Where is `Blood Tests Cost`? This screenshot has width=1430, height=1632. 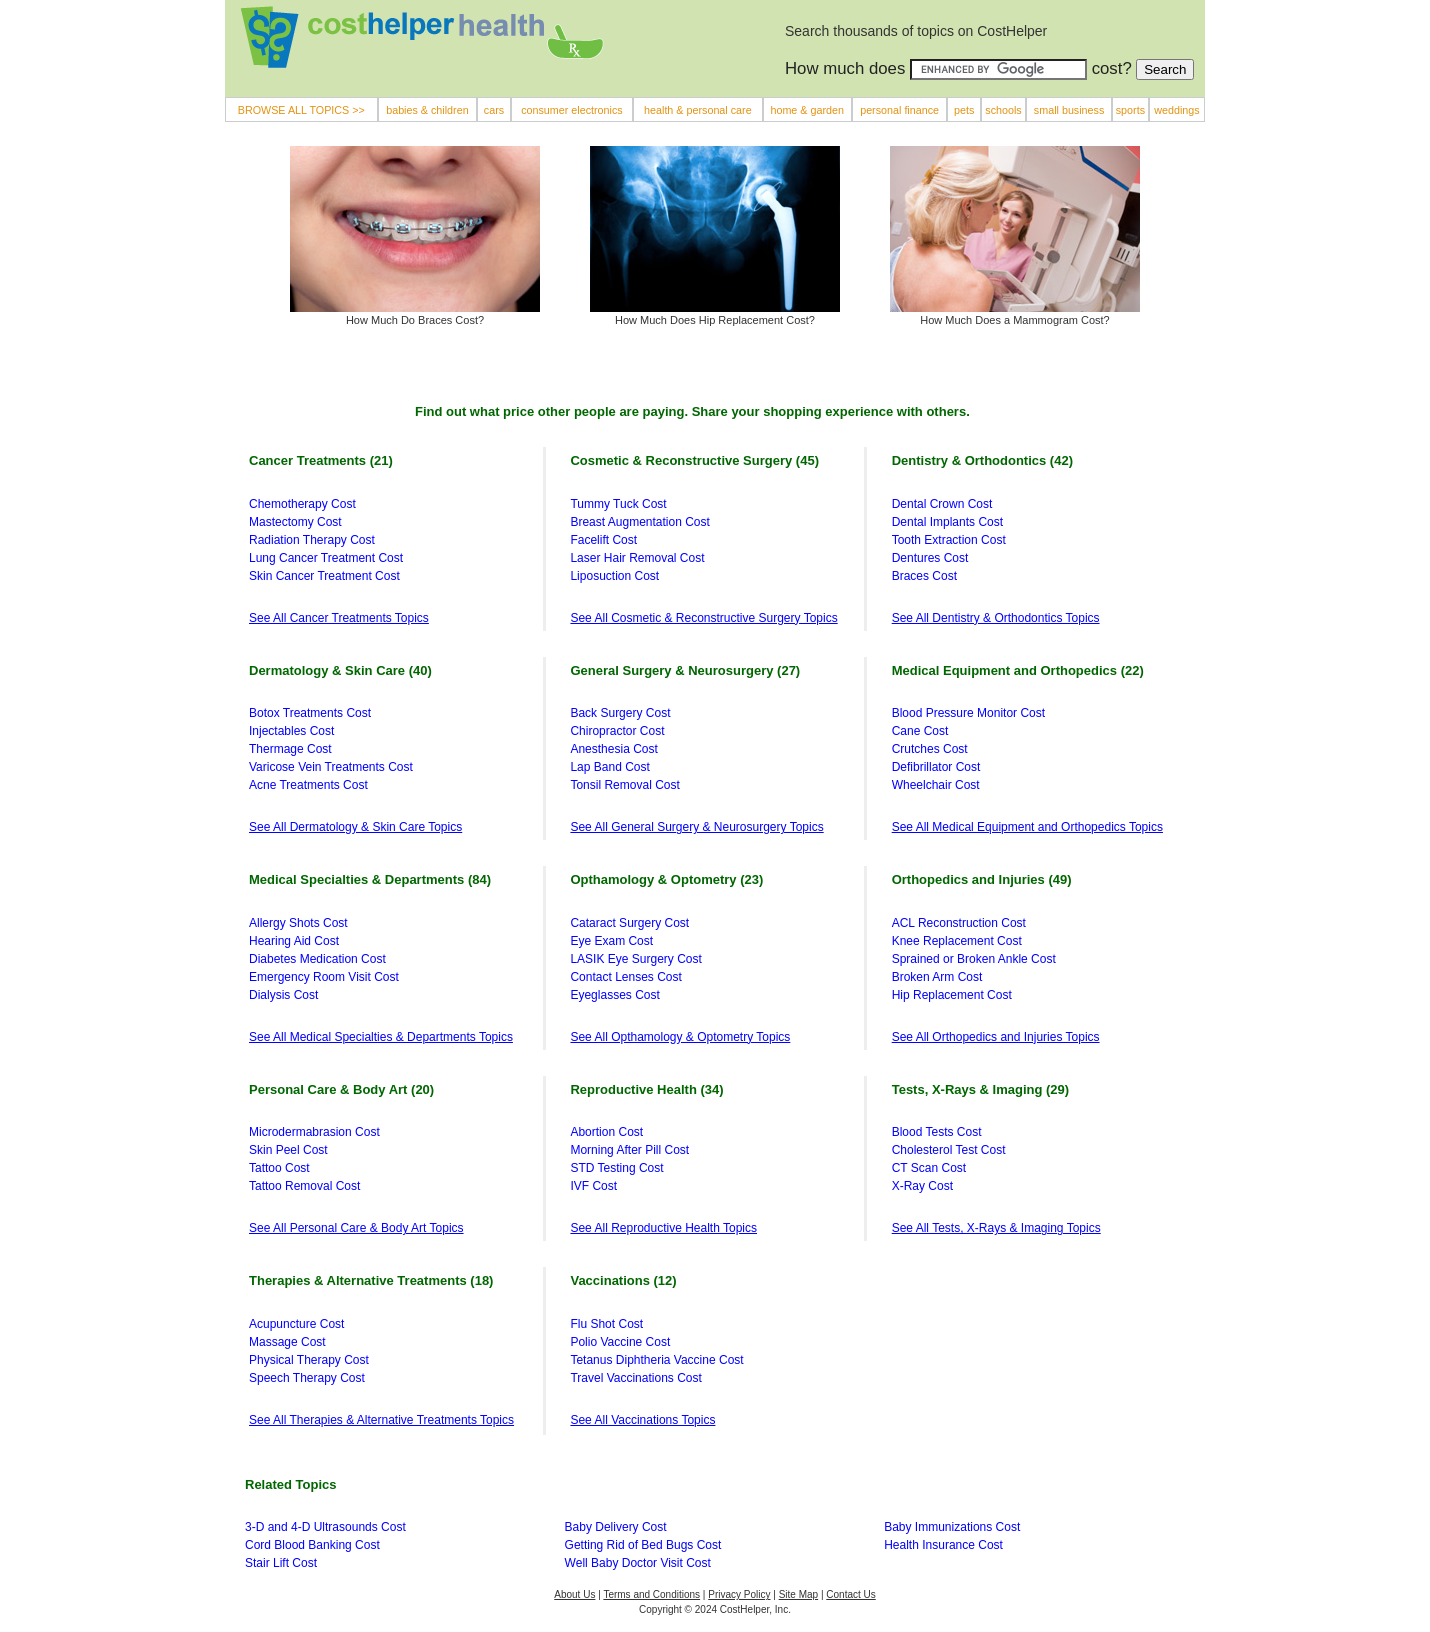
Blood Tests Cost is located at coordinates (937, 1132).